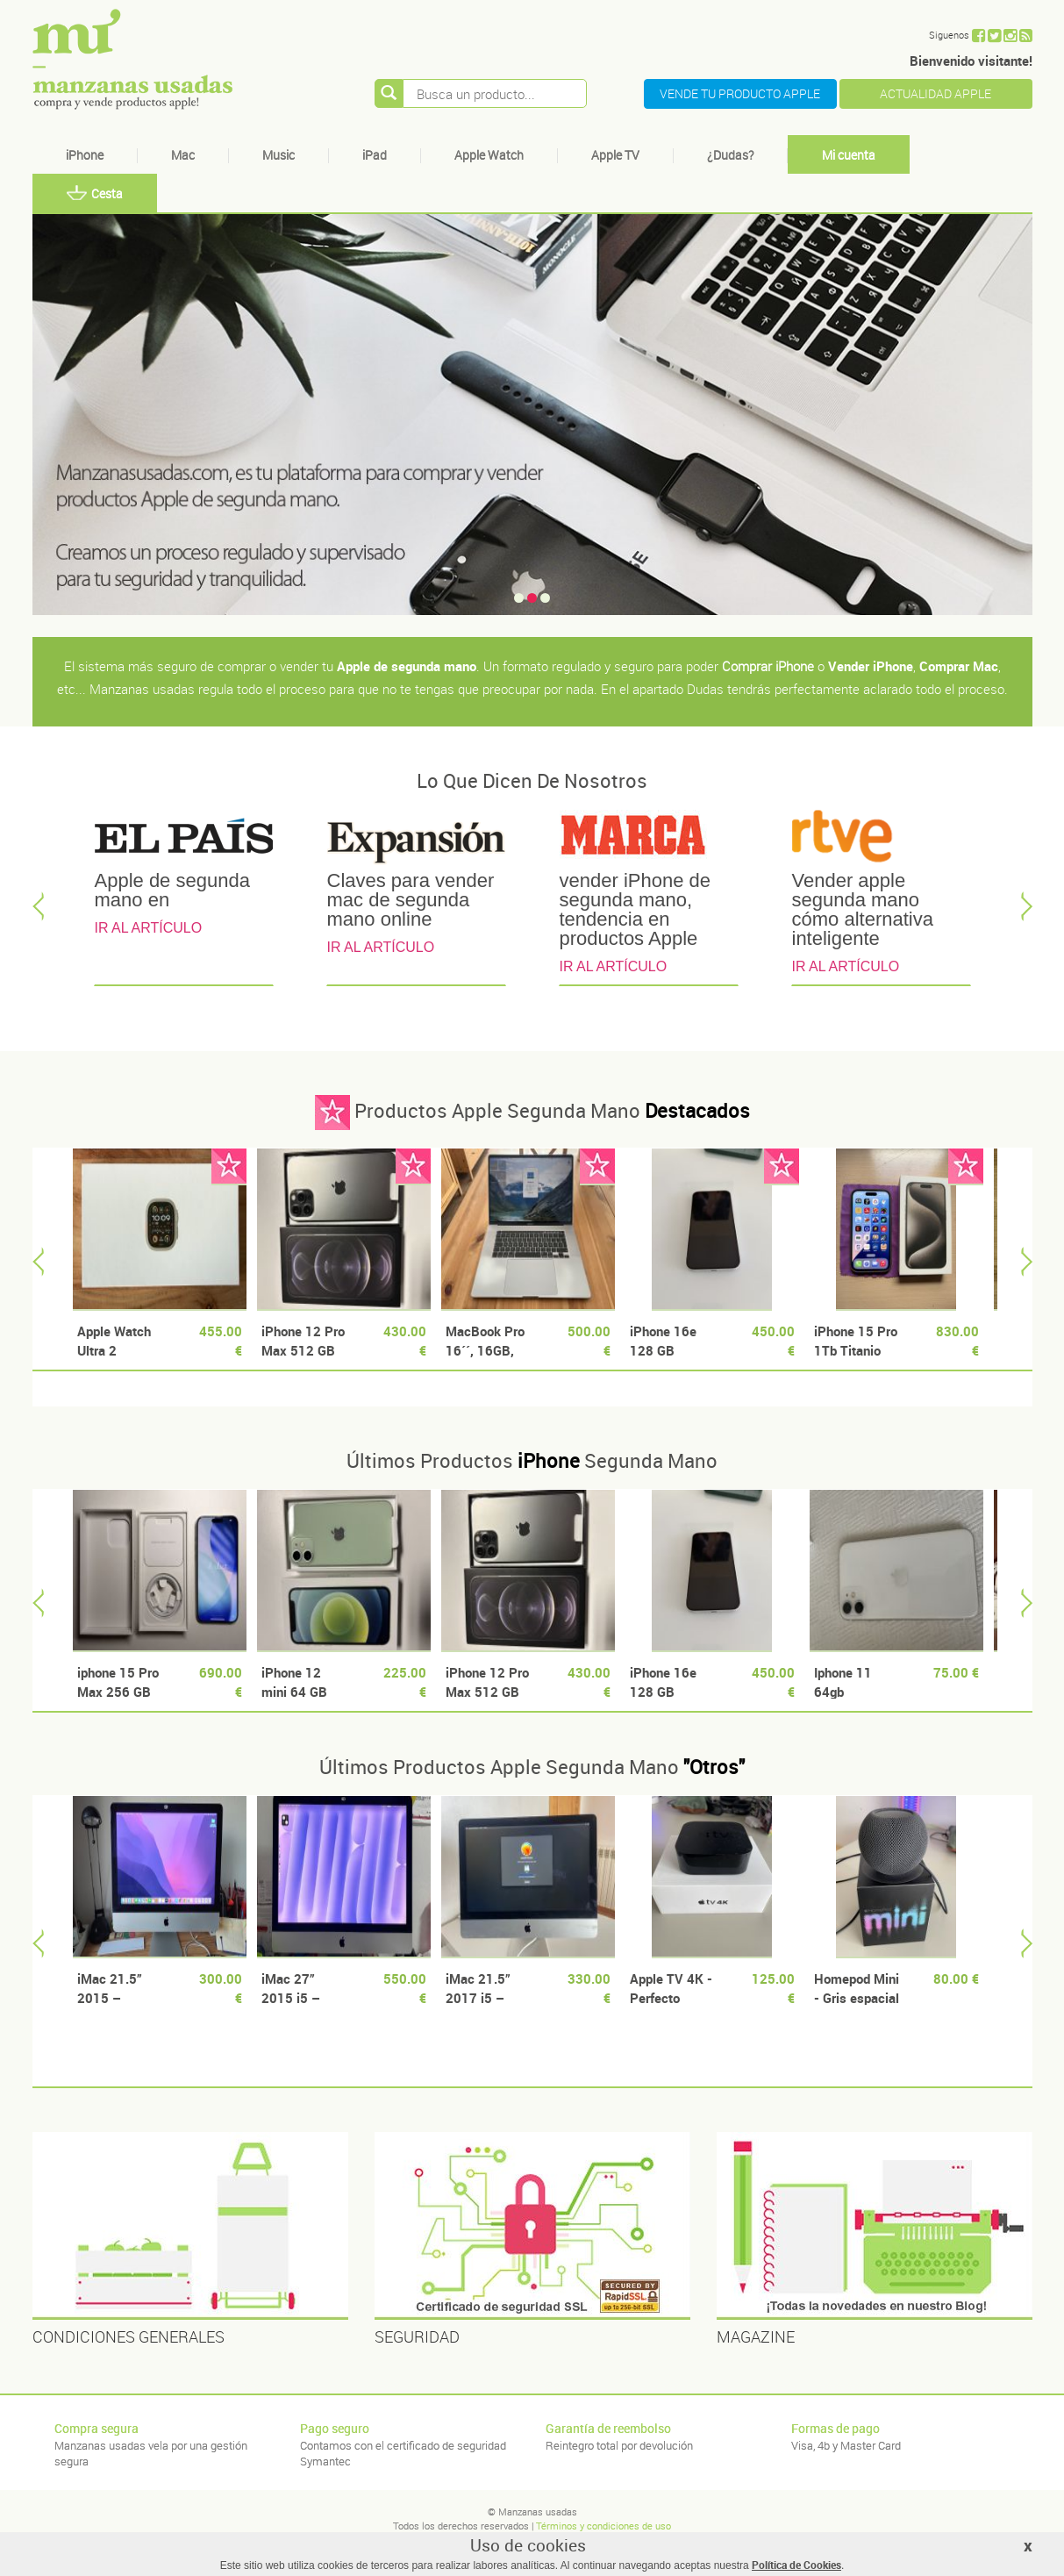 The image size is (1064, 2576). Describe the element at coordinates (374, 155) in the screenshot. I see `iPad` at that location.